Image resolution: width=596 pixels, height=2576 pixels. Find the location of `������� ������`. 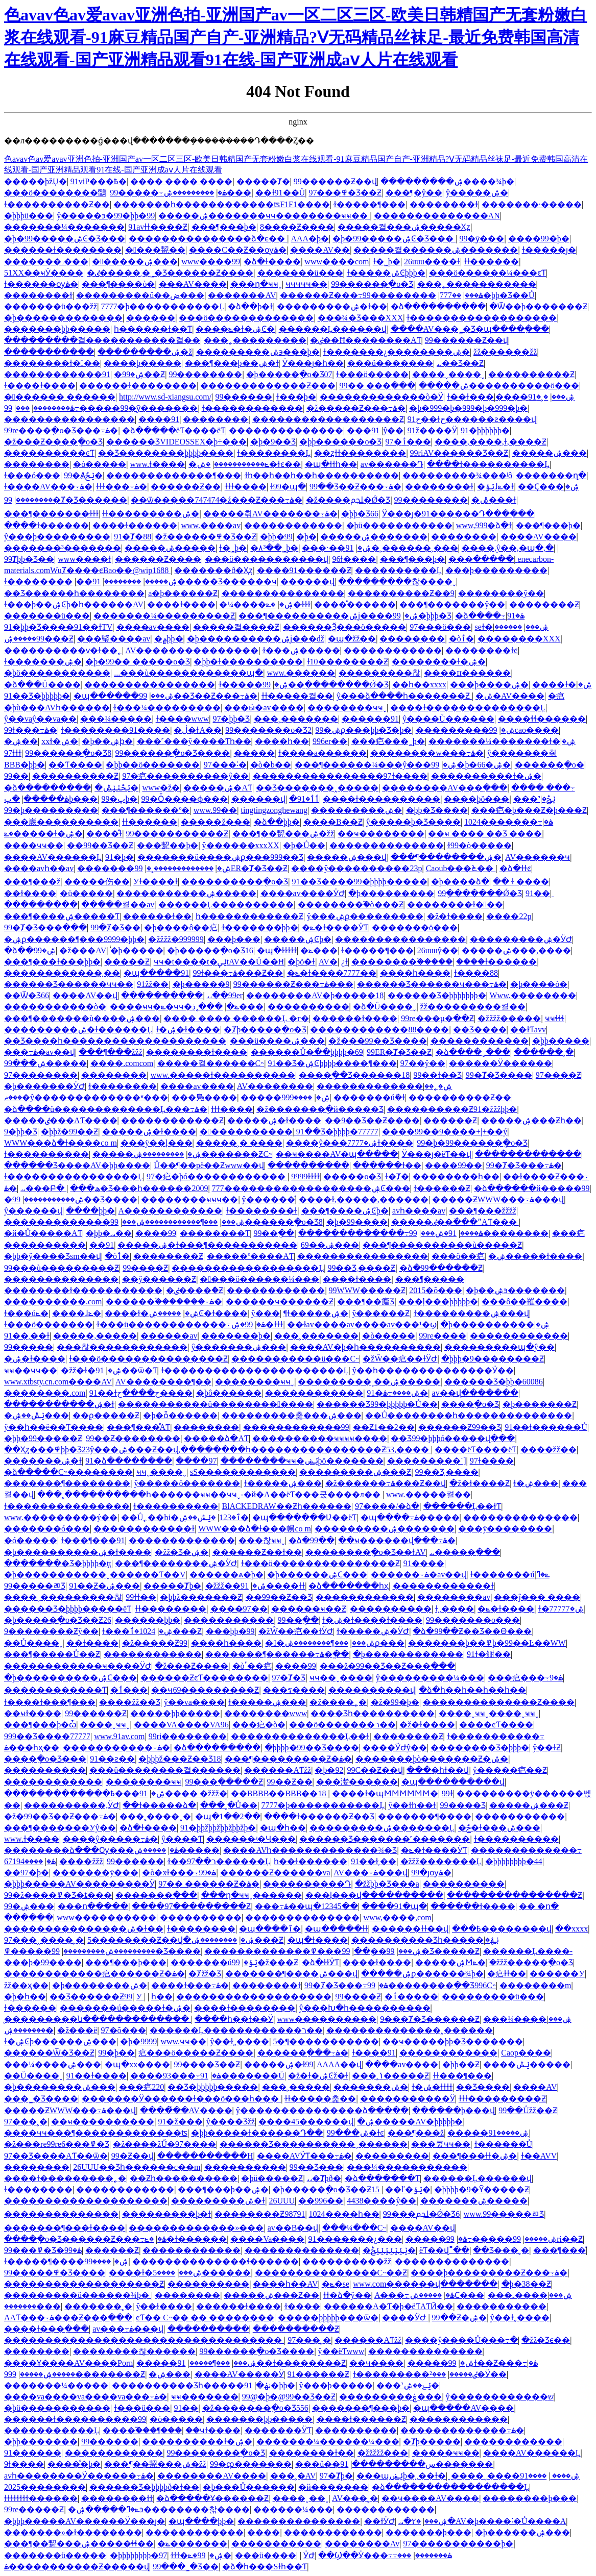

������� ������ is located at coordinates (59, 396).